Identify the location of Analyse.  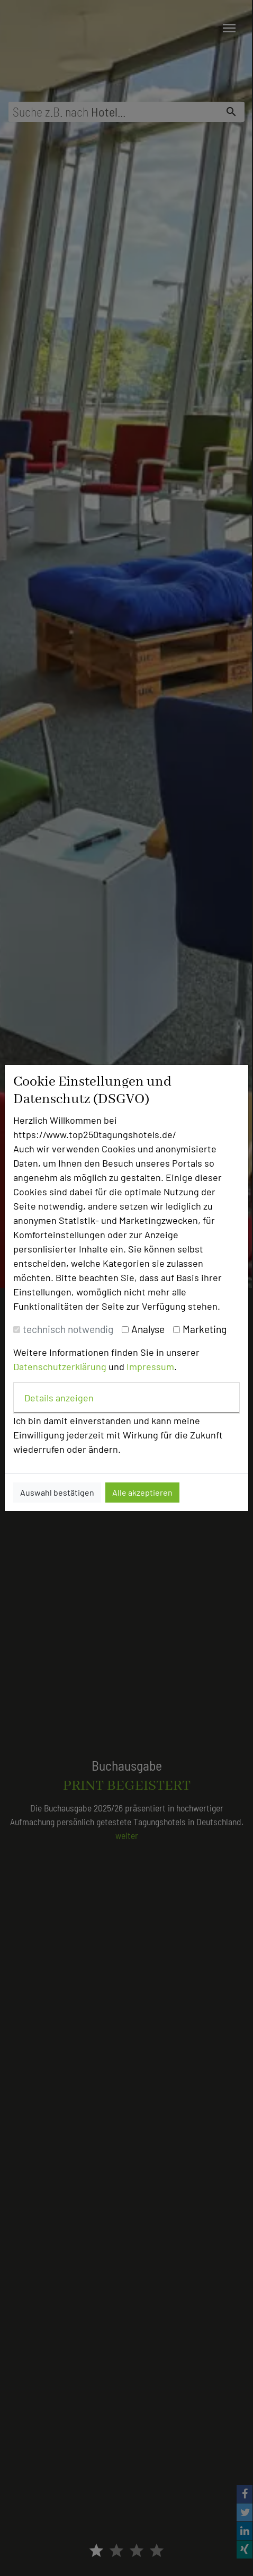
(148, 1329).